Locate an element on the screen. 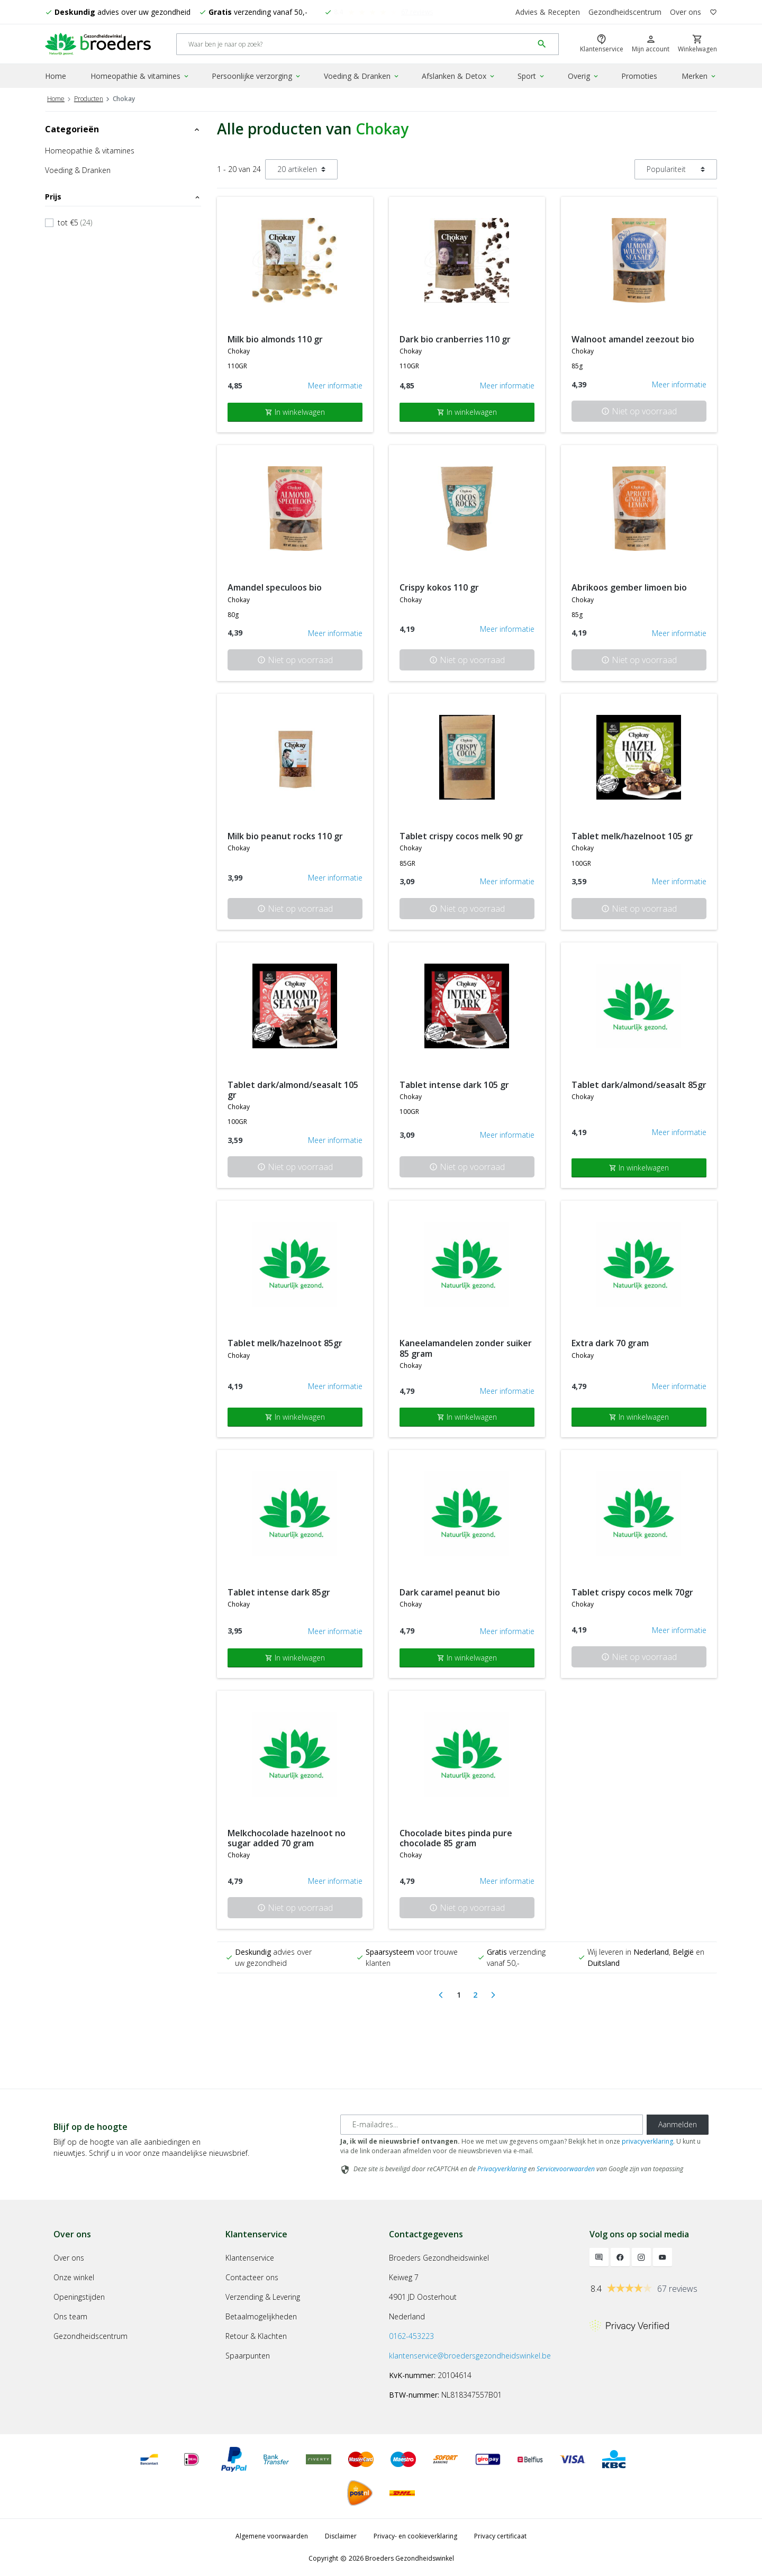  Over ons is located at coordinates (685, 12).